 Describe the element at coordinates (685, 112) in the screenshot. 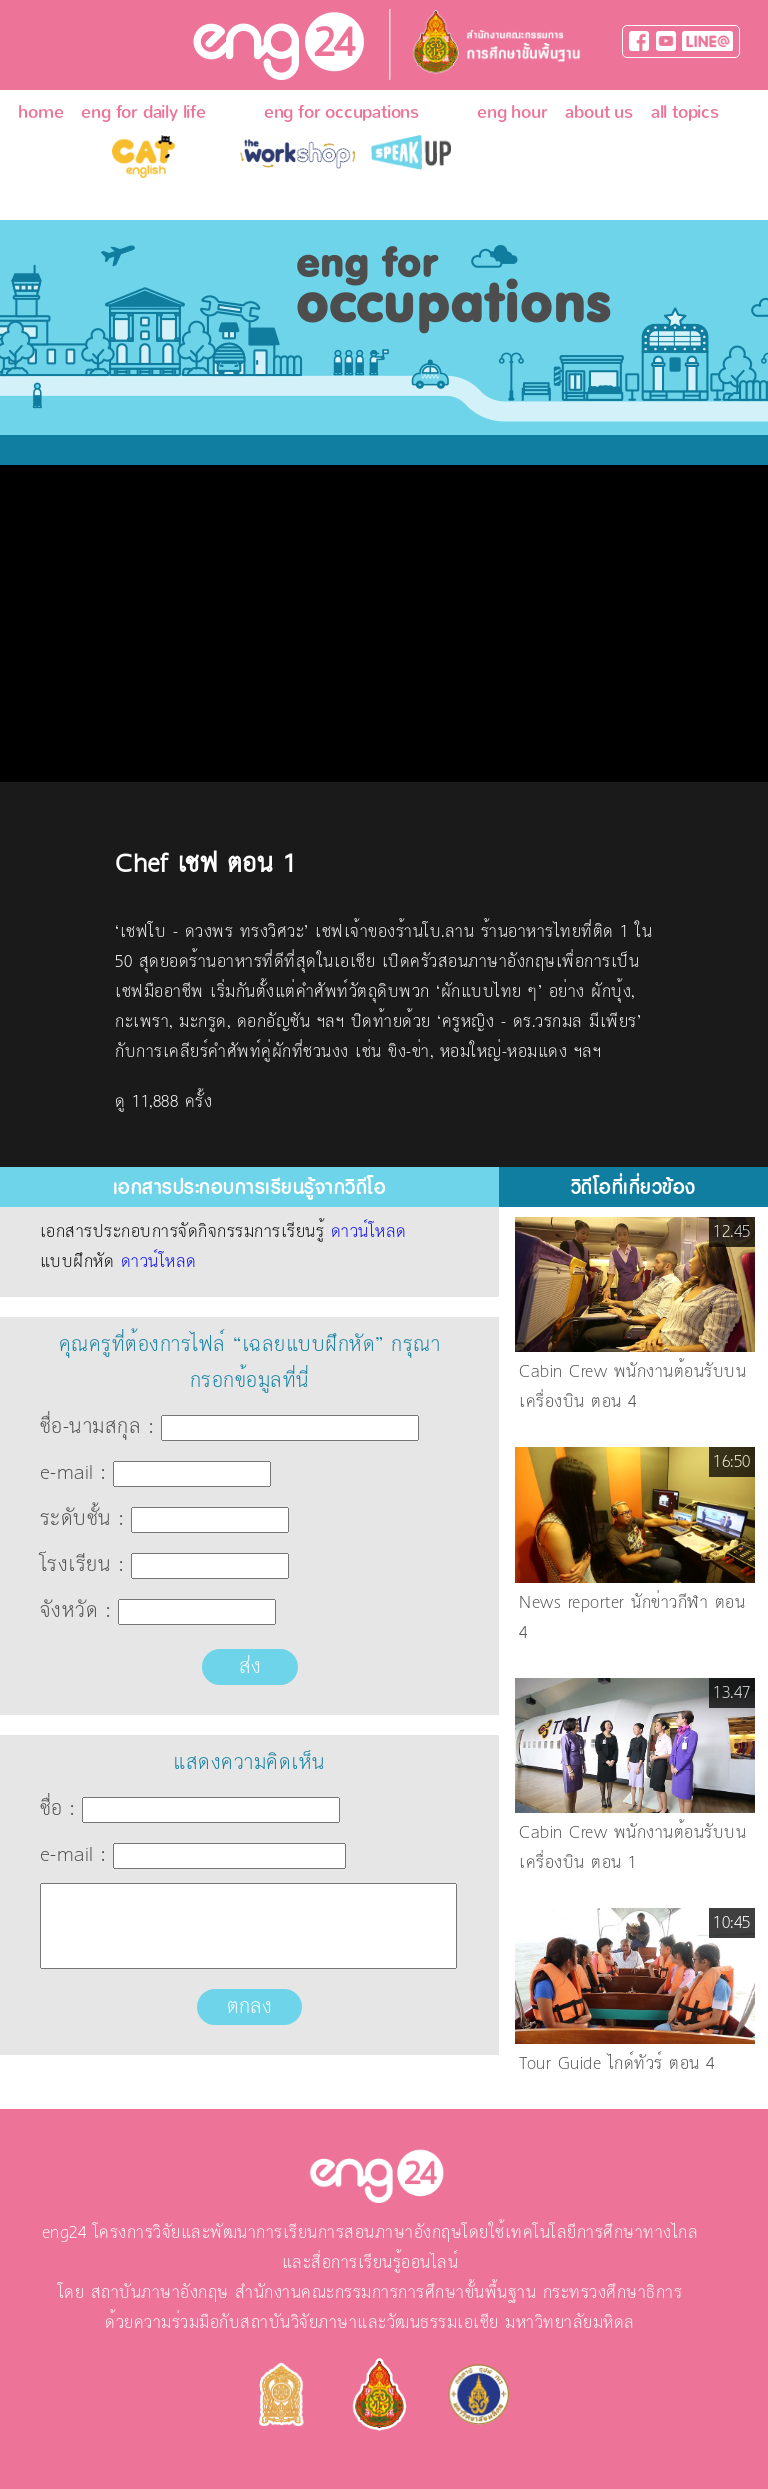

I see `all topics` at that location.